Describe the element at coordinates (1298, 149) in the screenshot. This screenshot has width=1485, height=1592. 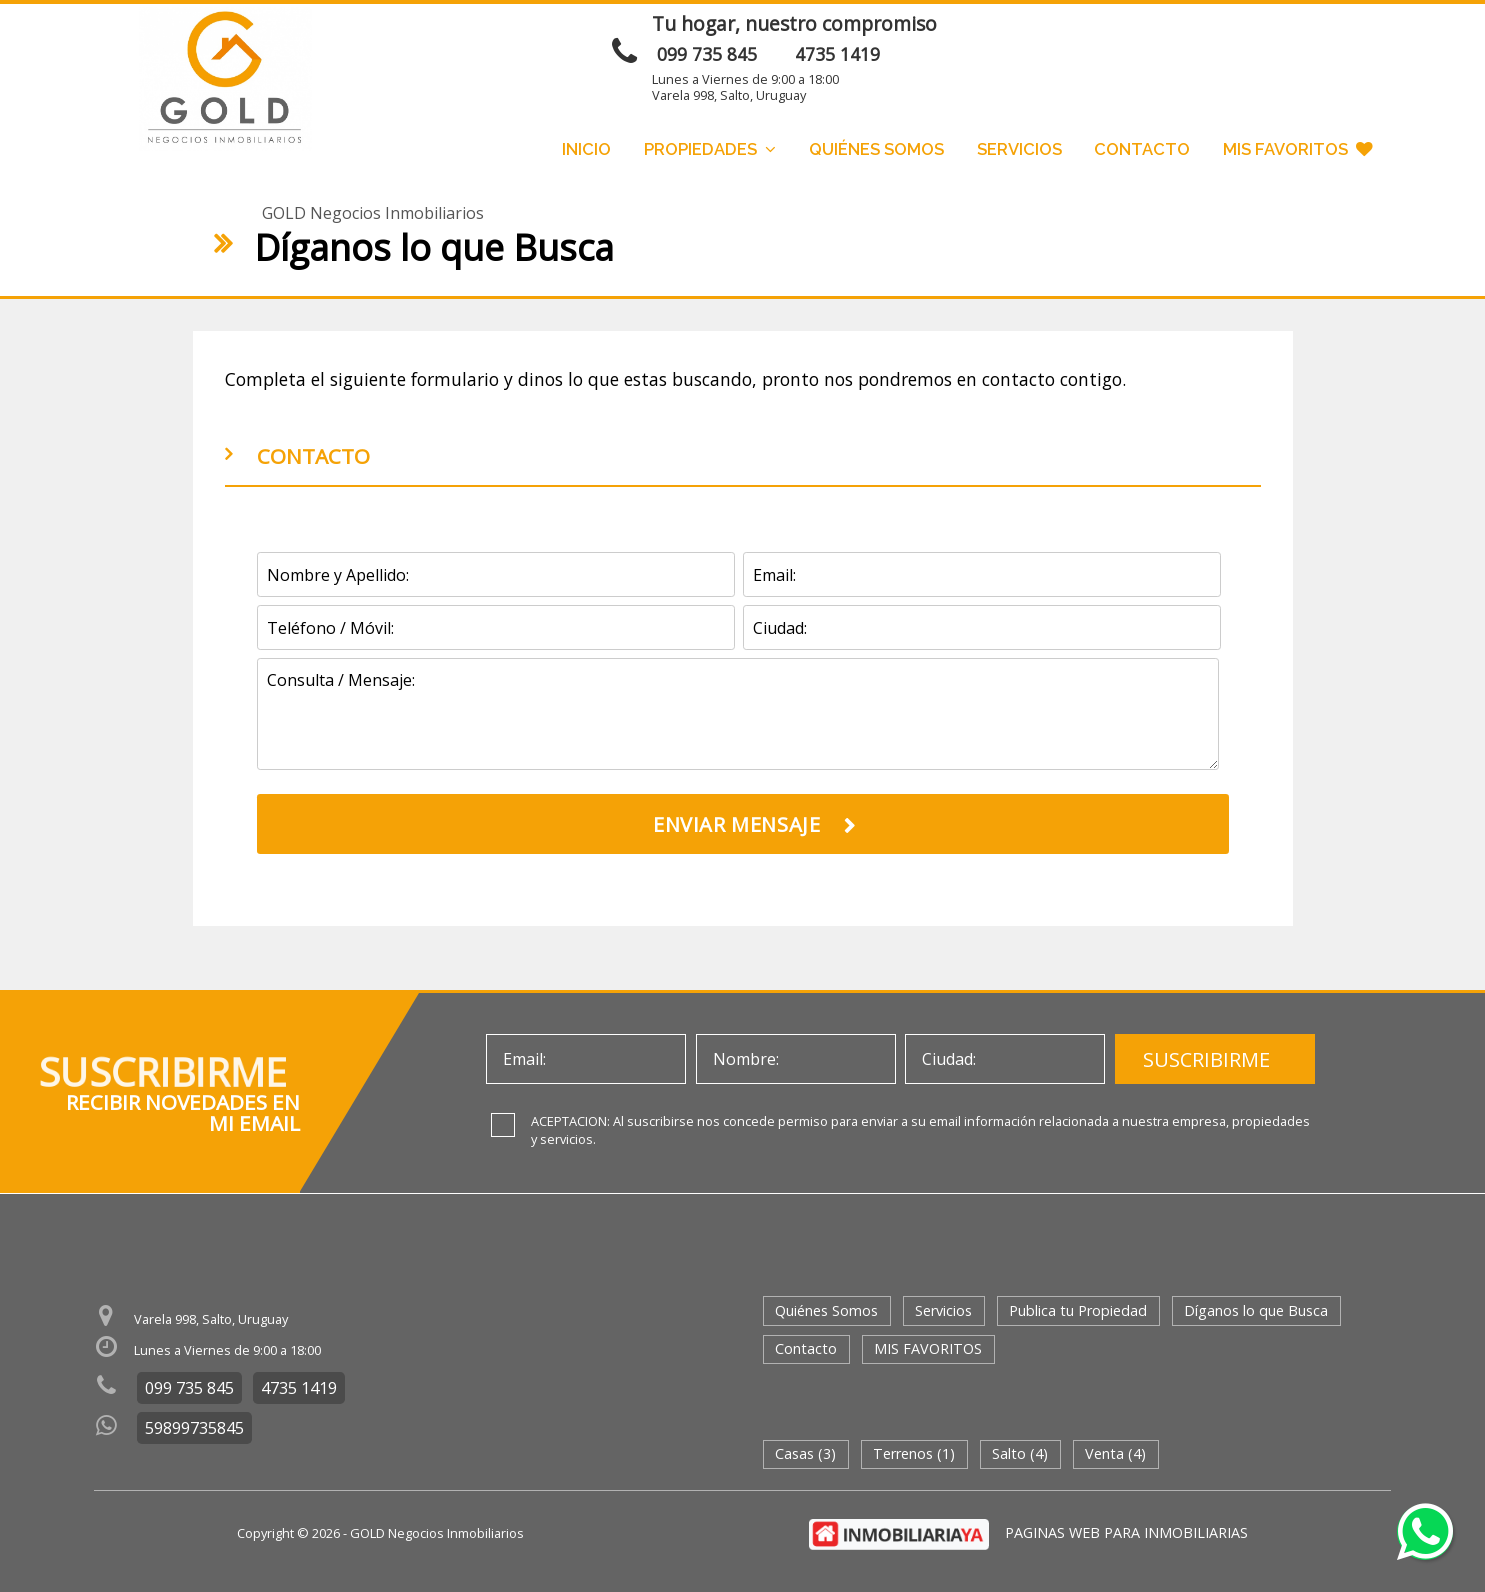
I see `MIS FAVORITOS` at that location.